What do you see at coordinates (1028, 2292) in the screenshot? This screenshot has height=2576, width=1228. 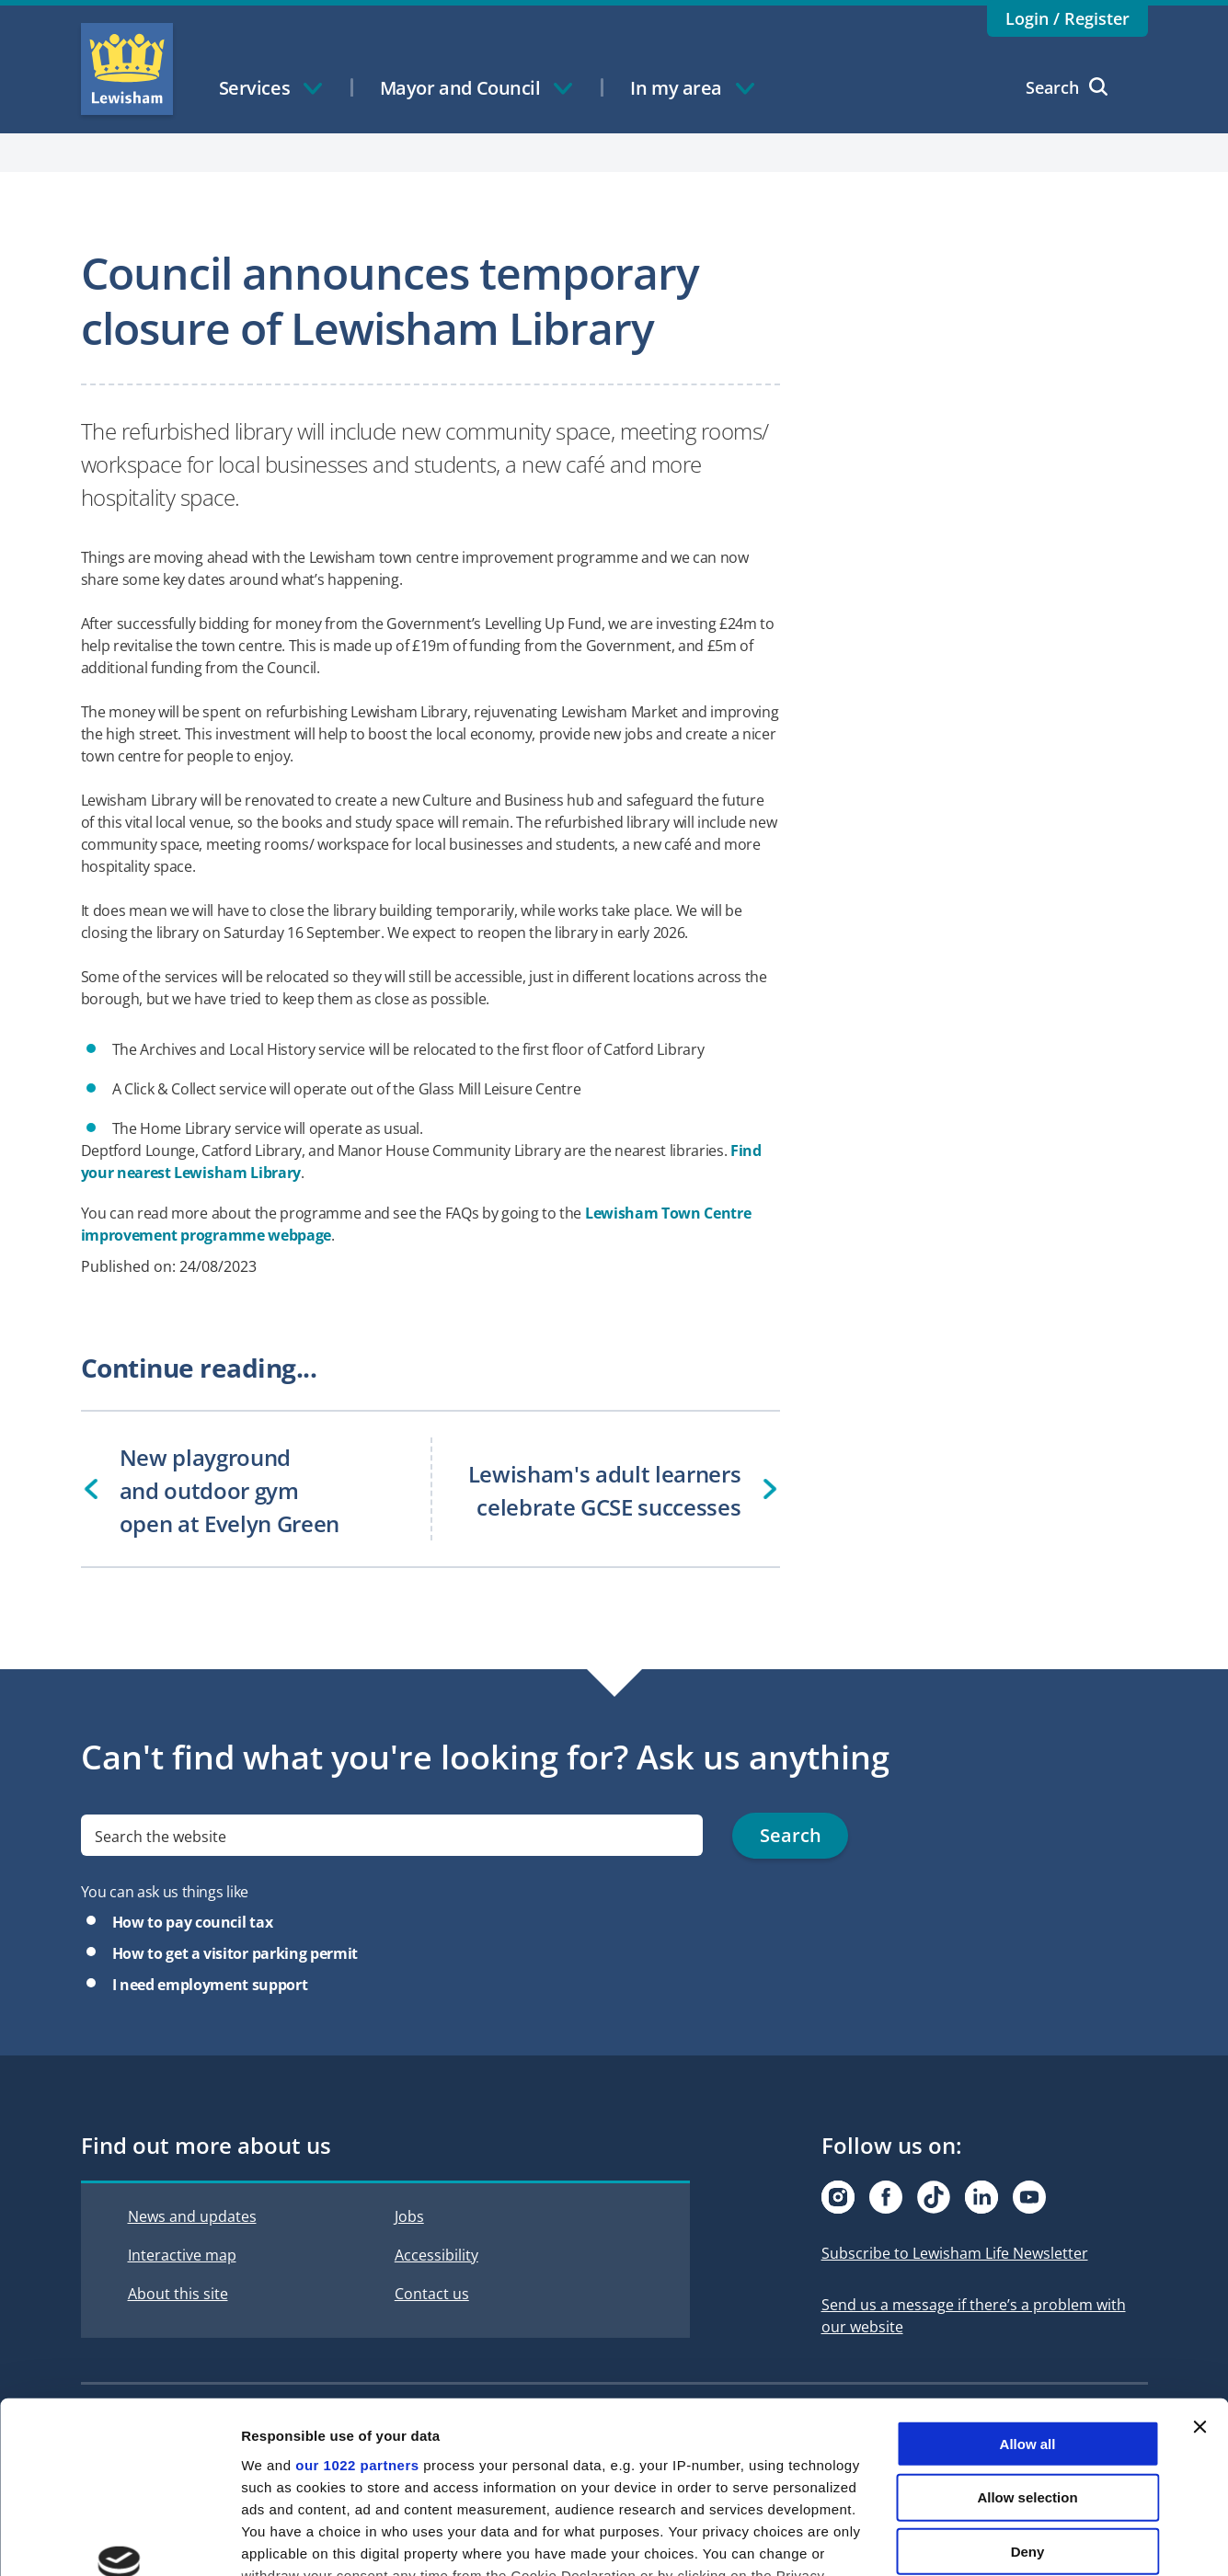 I see `Allow all` at bounding box center [1028, 2292].